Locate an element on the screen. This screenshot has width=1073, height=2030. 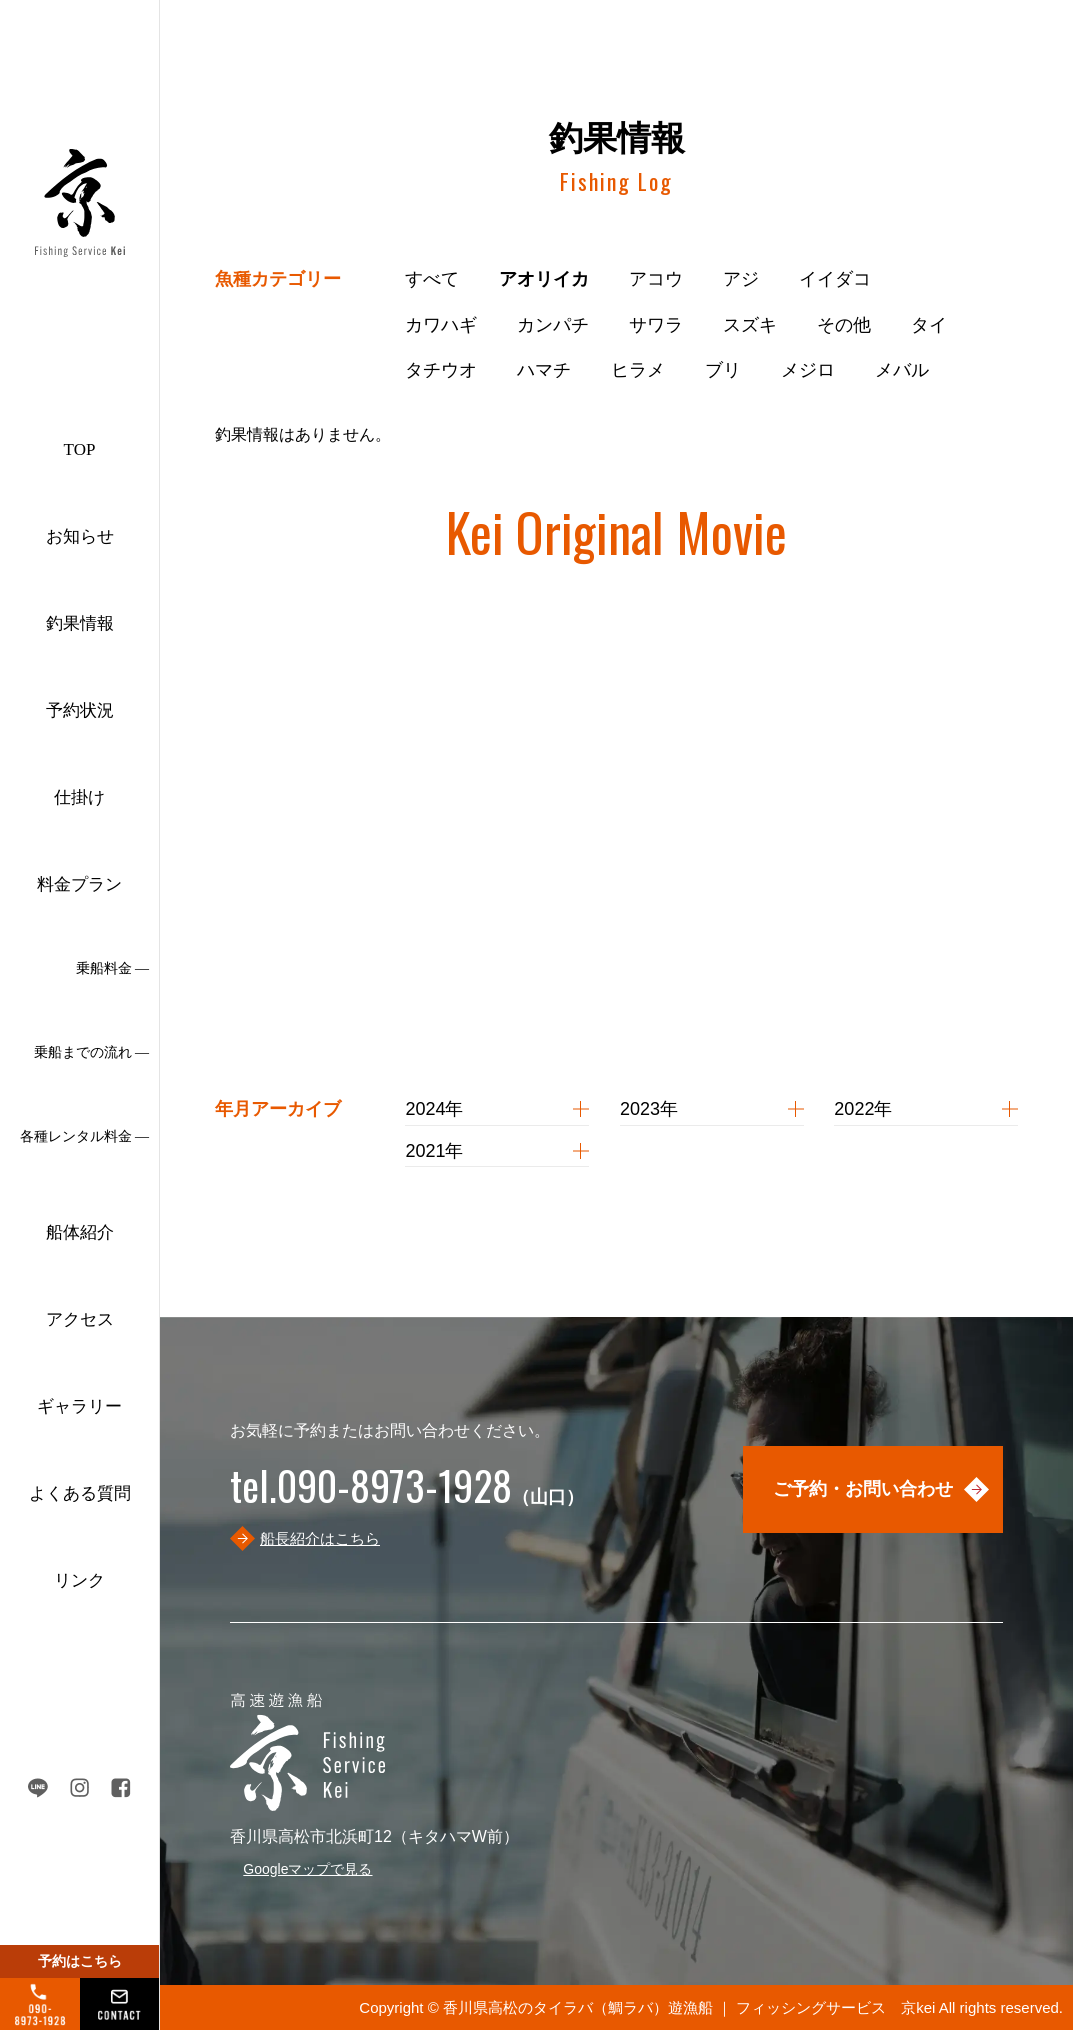
アコウ is located at coordinates (656, 279).